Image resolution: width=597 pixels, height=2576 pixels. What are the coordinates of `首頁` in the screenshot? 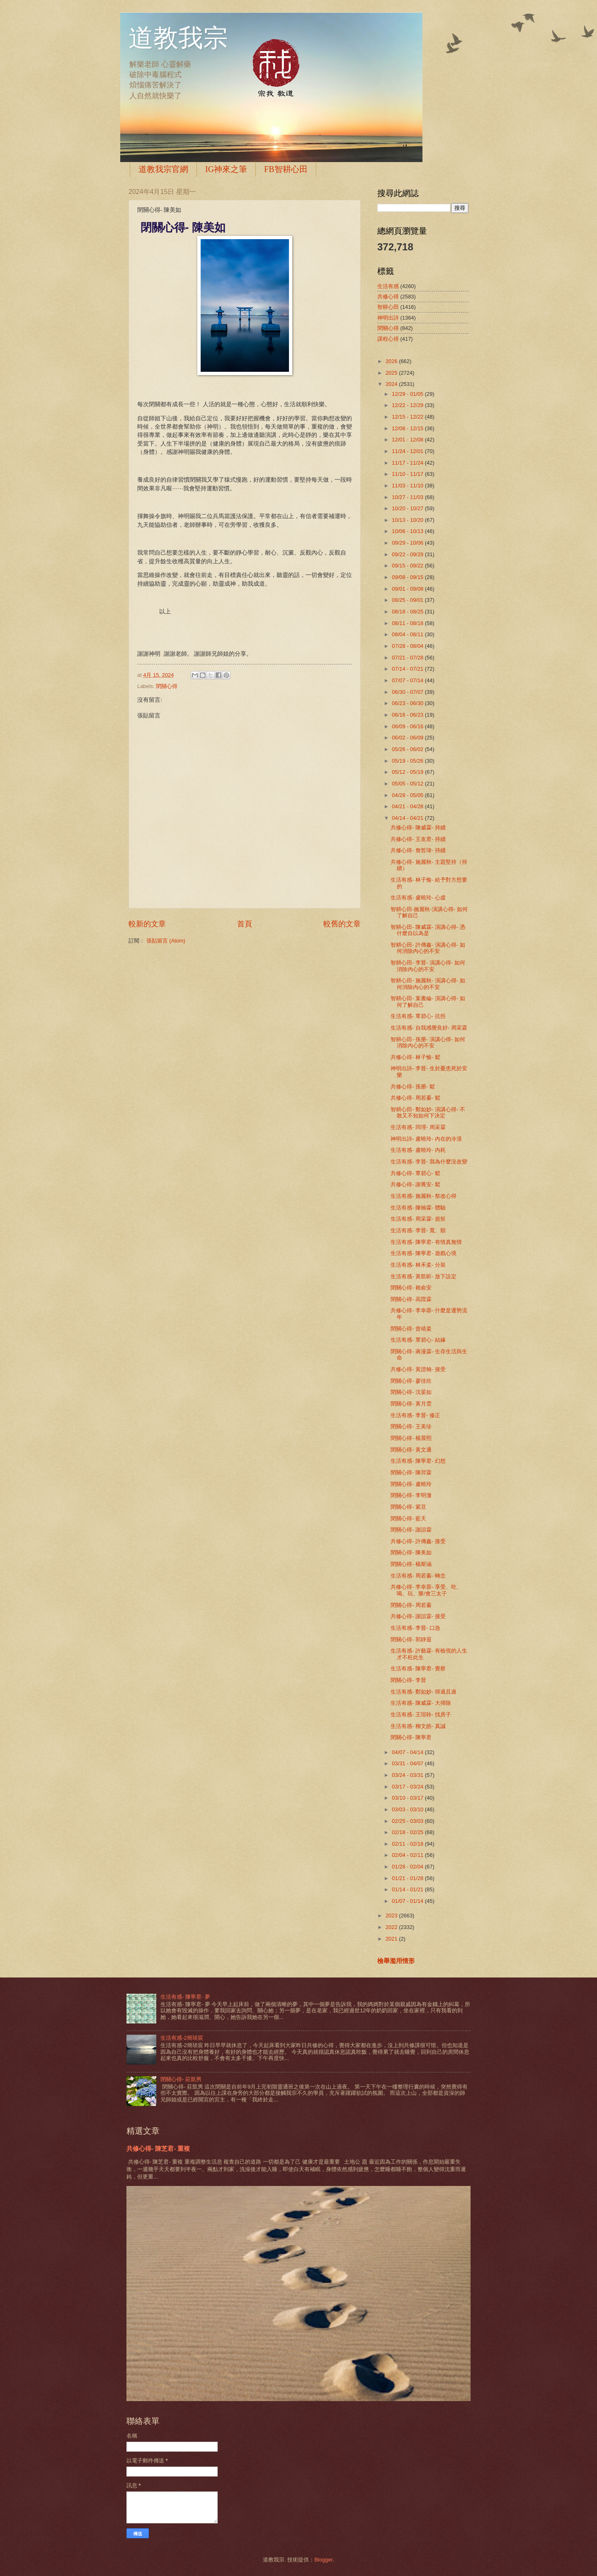 It's located at (244, 924).